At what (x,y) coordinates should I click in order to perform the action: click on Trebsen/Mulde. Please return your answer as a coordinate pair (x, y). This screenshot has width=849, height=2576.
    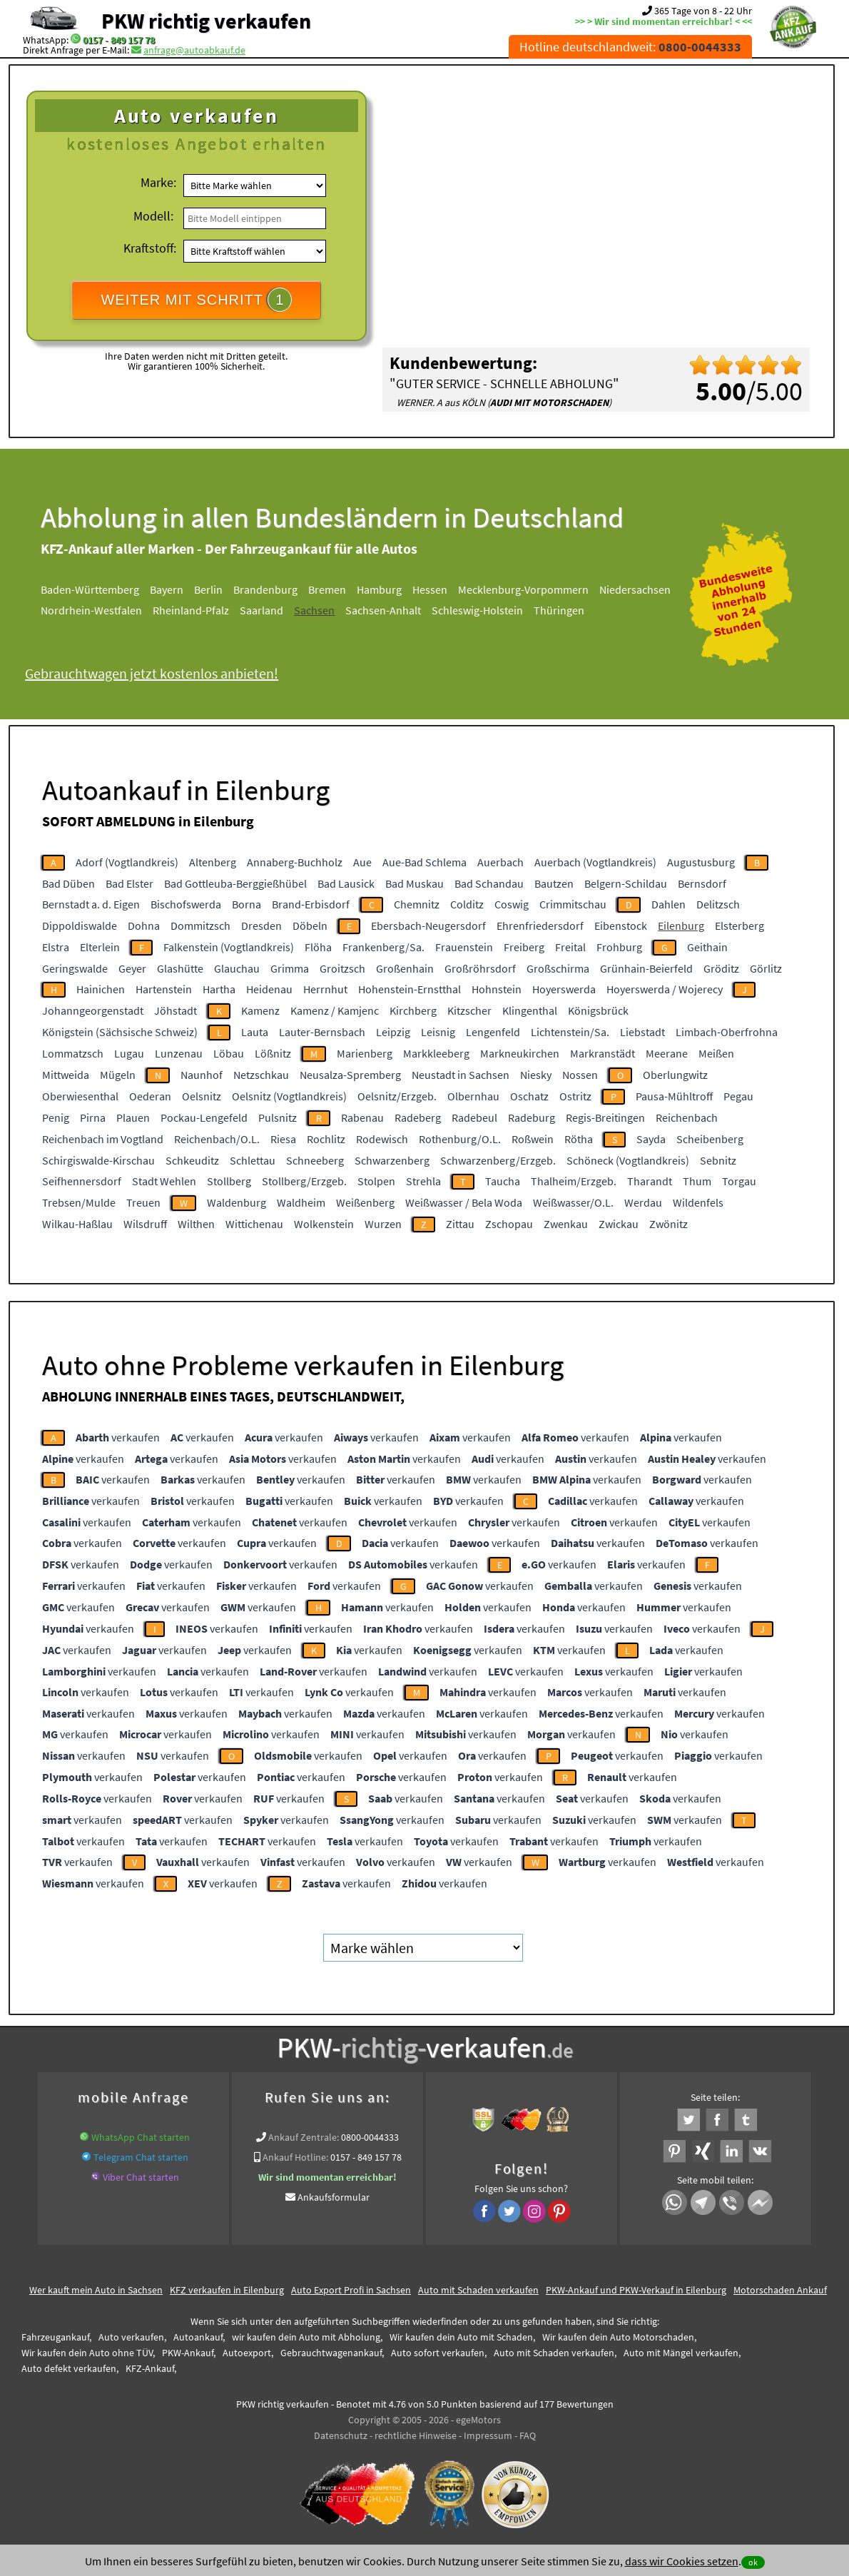
    Looking at the image, I should click on (79, 1202).